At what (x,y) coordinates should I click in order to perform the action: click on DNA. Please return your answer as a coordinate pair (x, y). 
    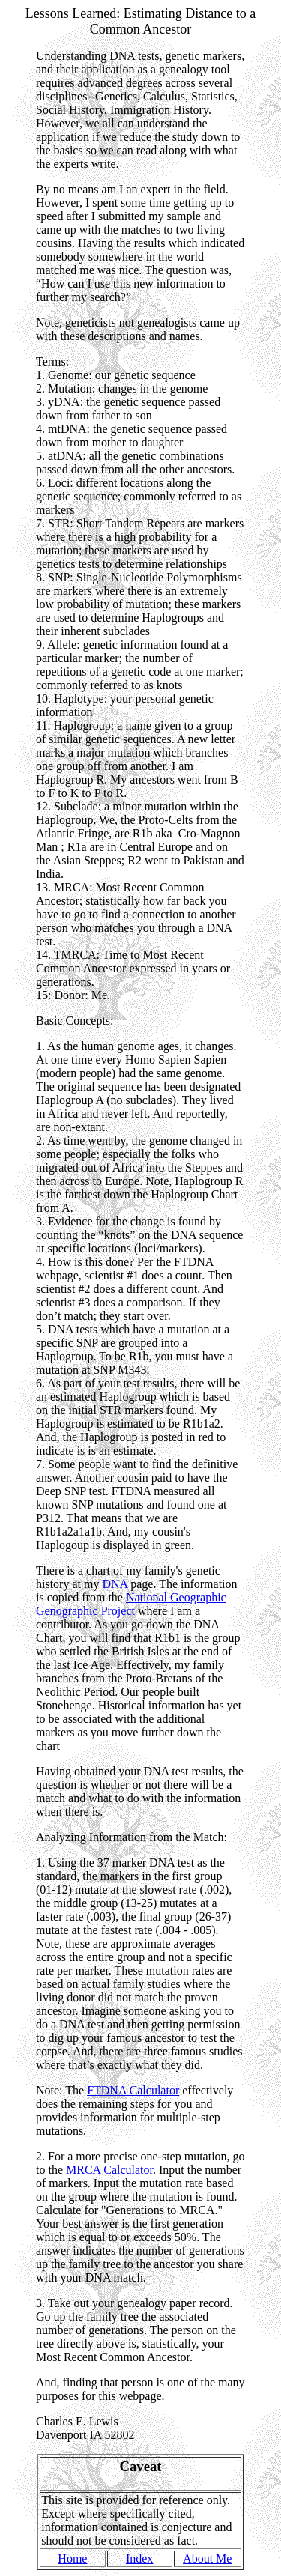
    Looking at the image, I should click on (114, 1584).